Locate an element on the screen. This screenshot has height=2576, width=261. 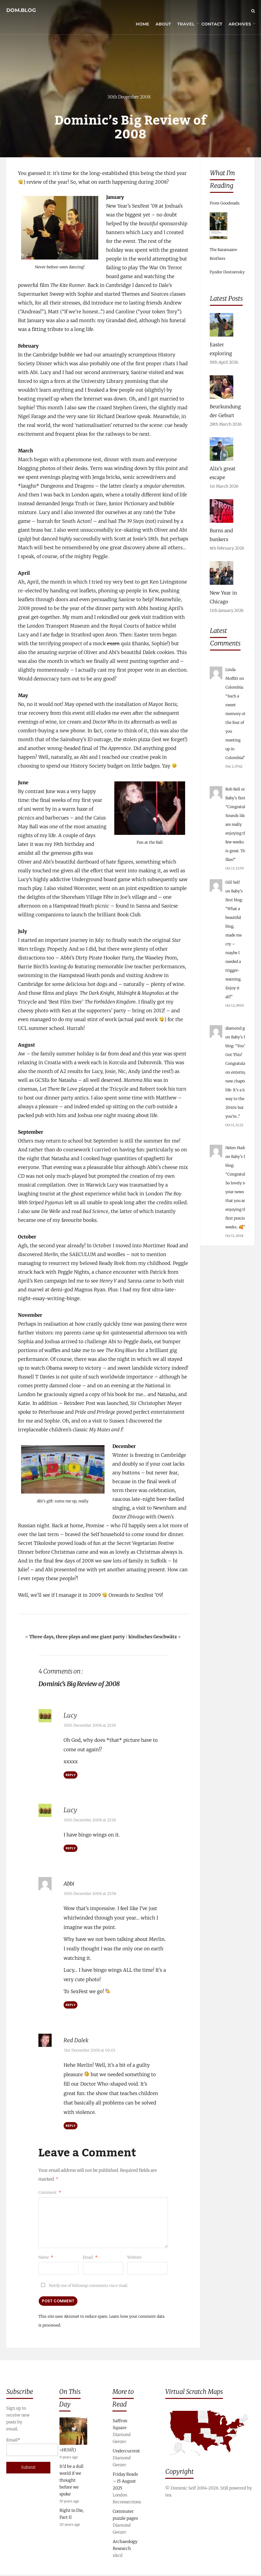
It’d be a dull world if we thought before we spoke is located at coordinates (71, 2481).